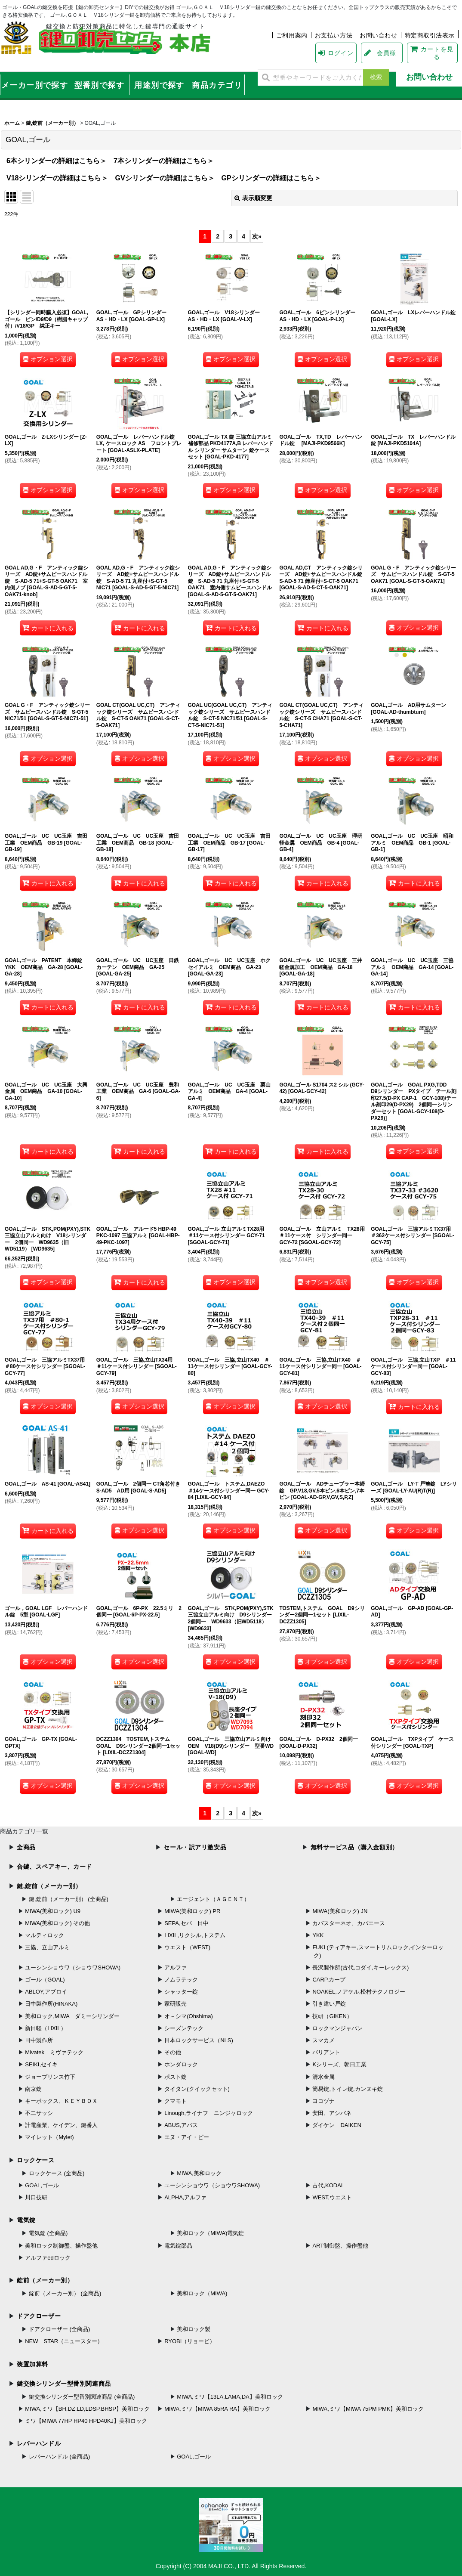 This screenshot has height=2576, width=462. Describe the element at coordinates (430, 35) in the screenshot. I see `特定商取引法表示` at that location.